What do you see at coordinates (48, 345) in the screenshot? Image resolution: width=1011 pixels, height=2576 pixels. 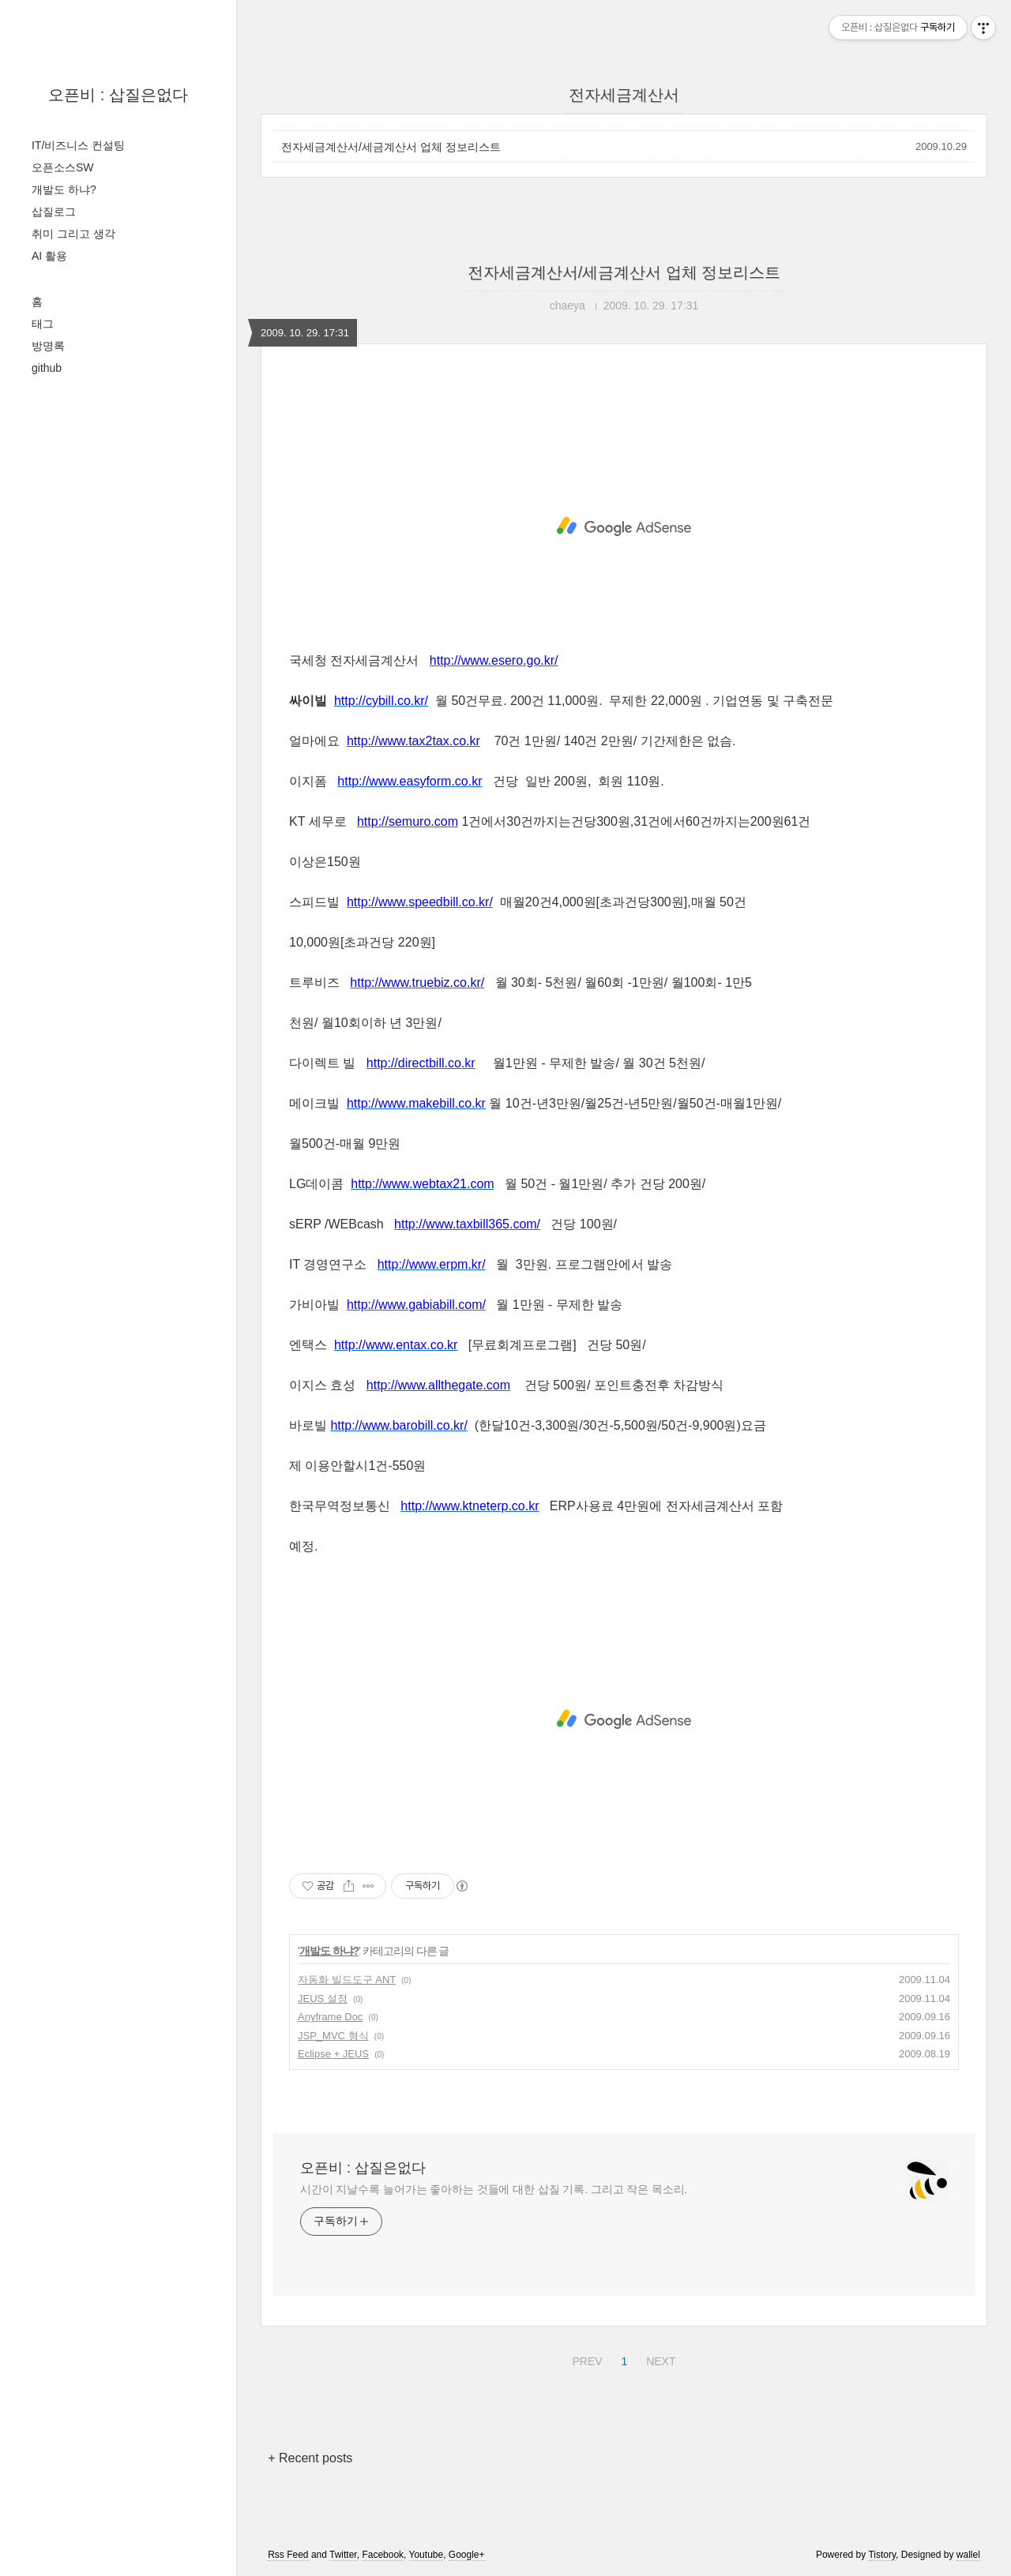 I see `방명록` at bounding box center [48, 345].